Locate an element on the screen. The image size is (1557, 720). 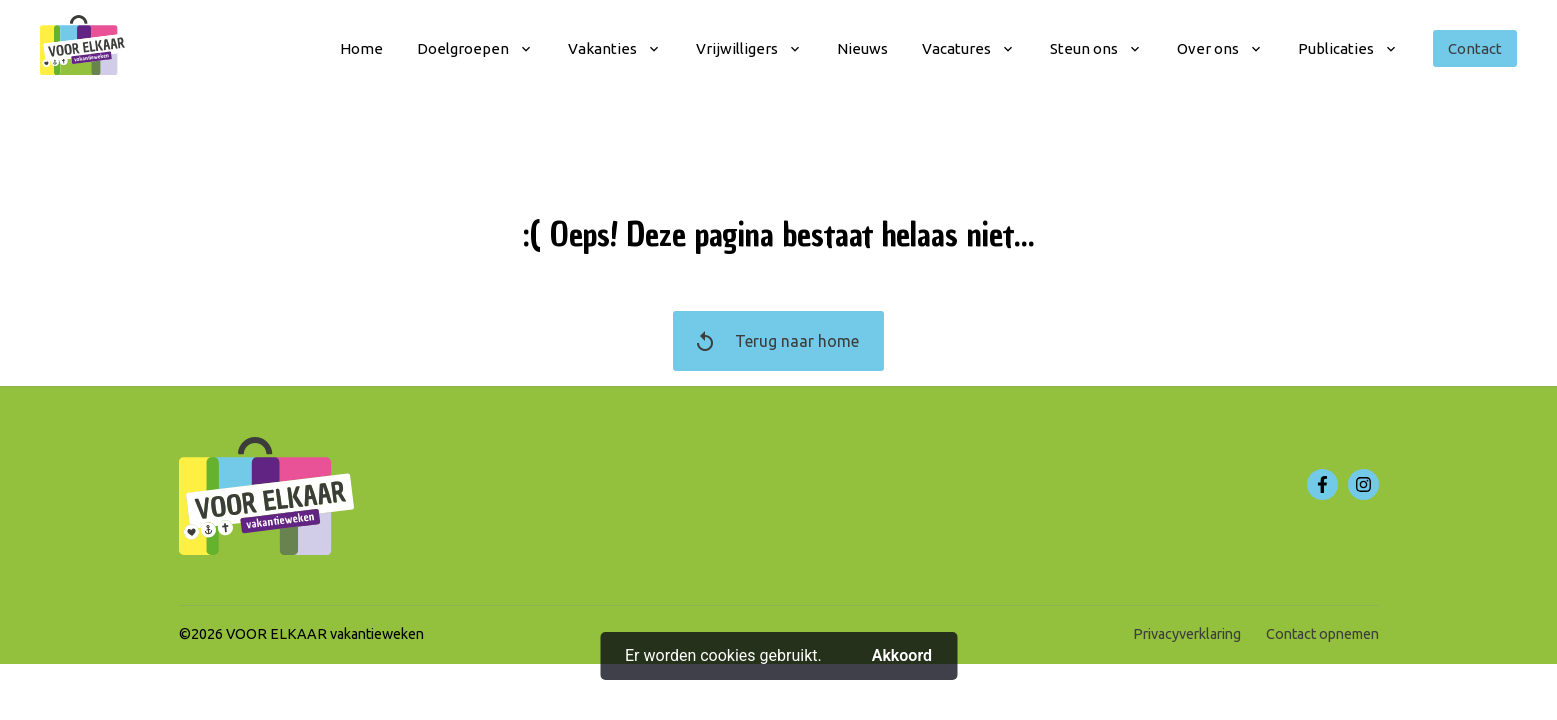
Publicaties is located at coordinates (1336, 48).